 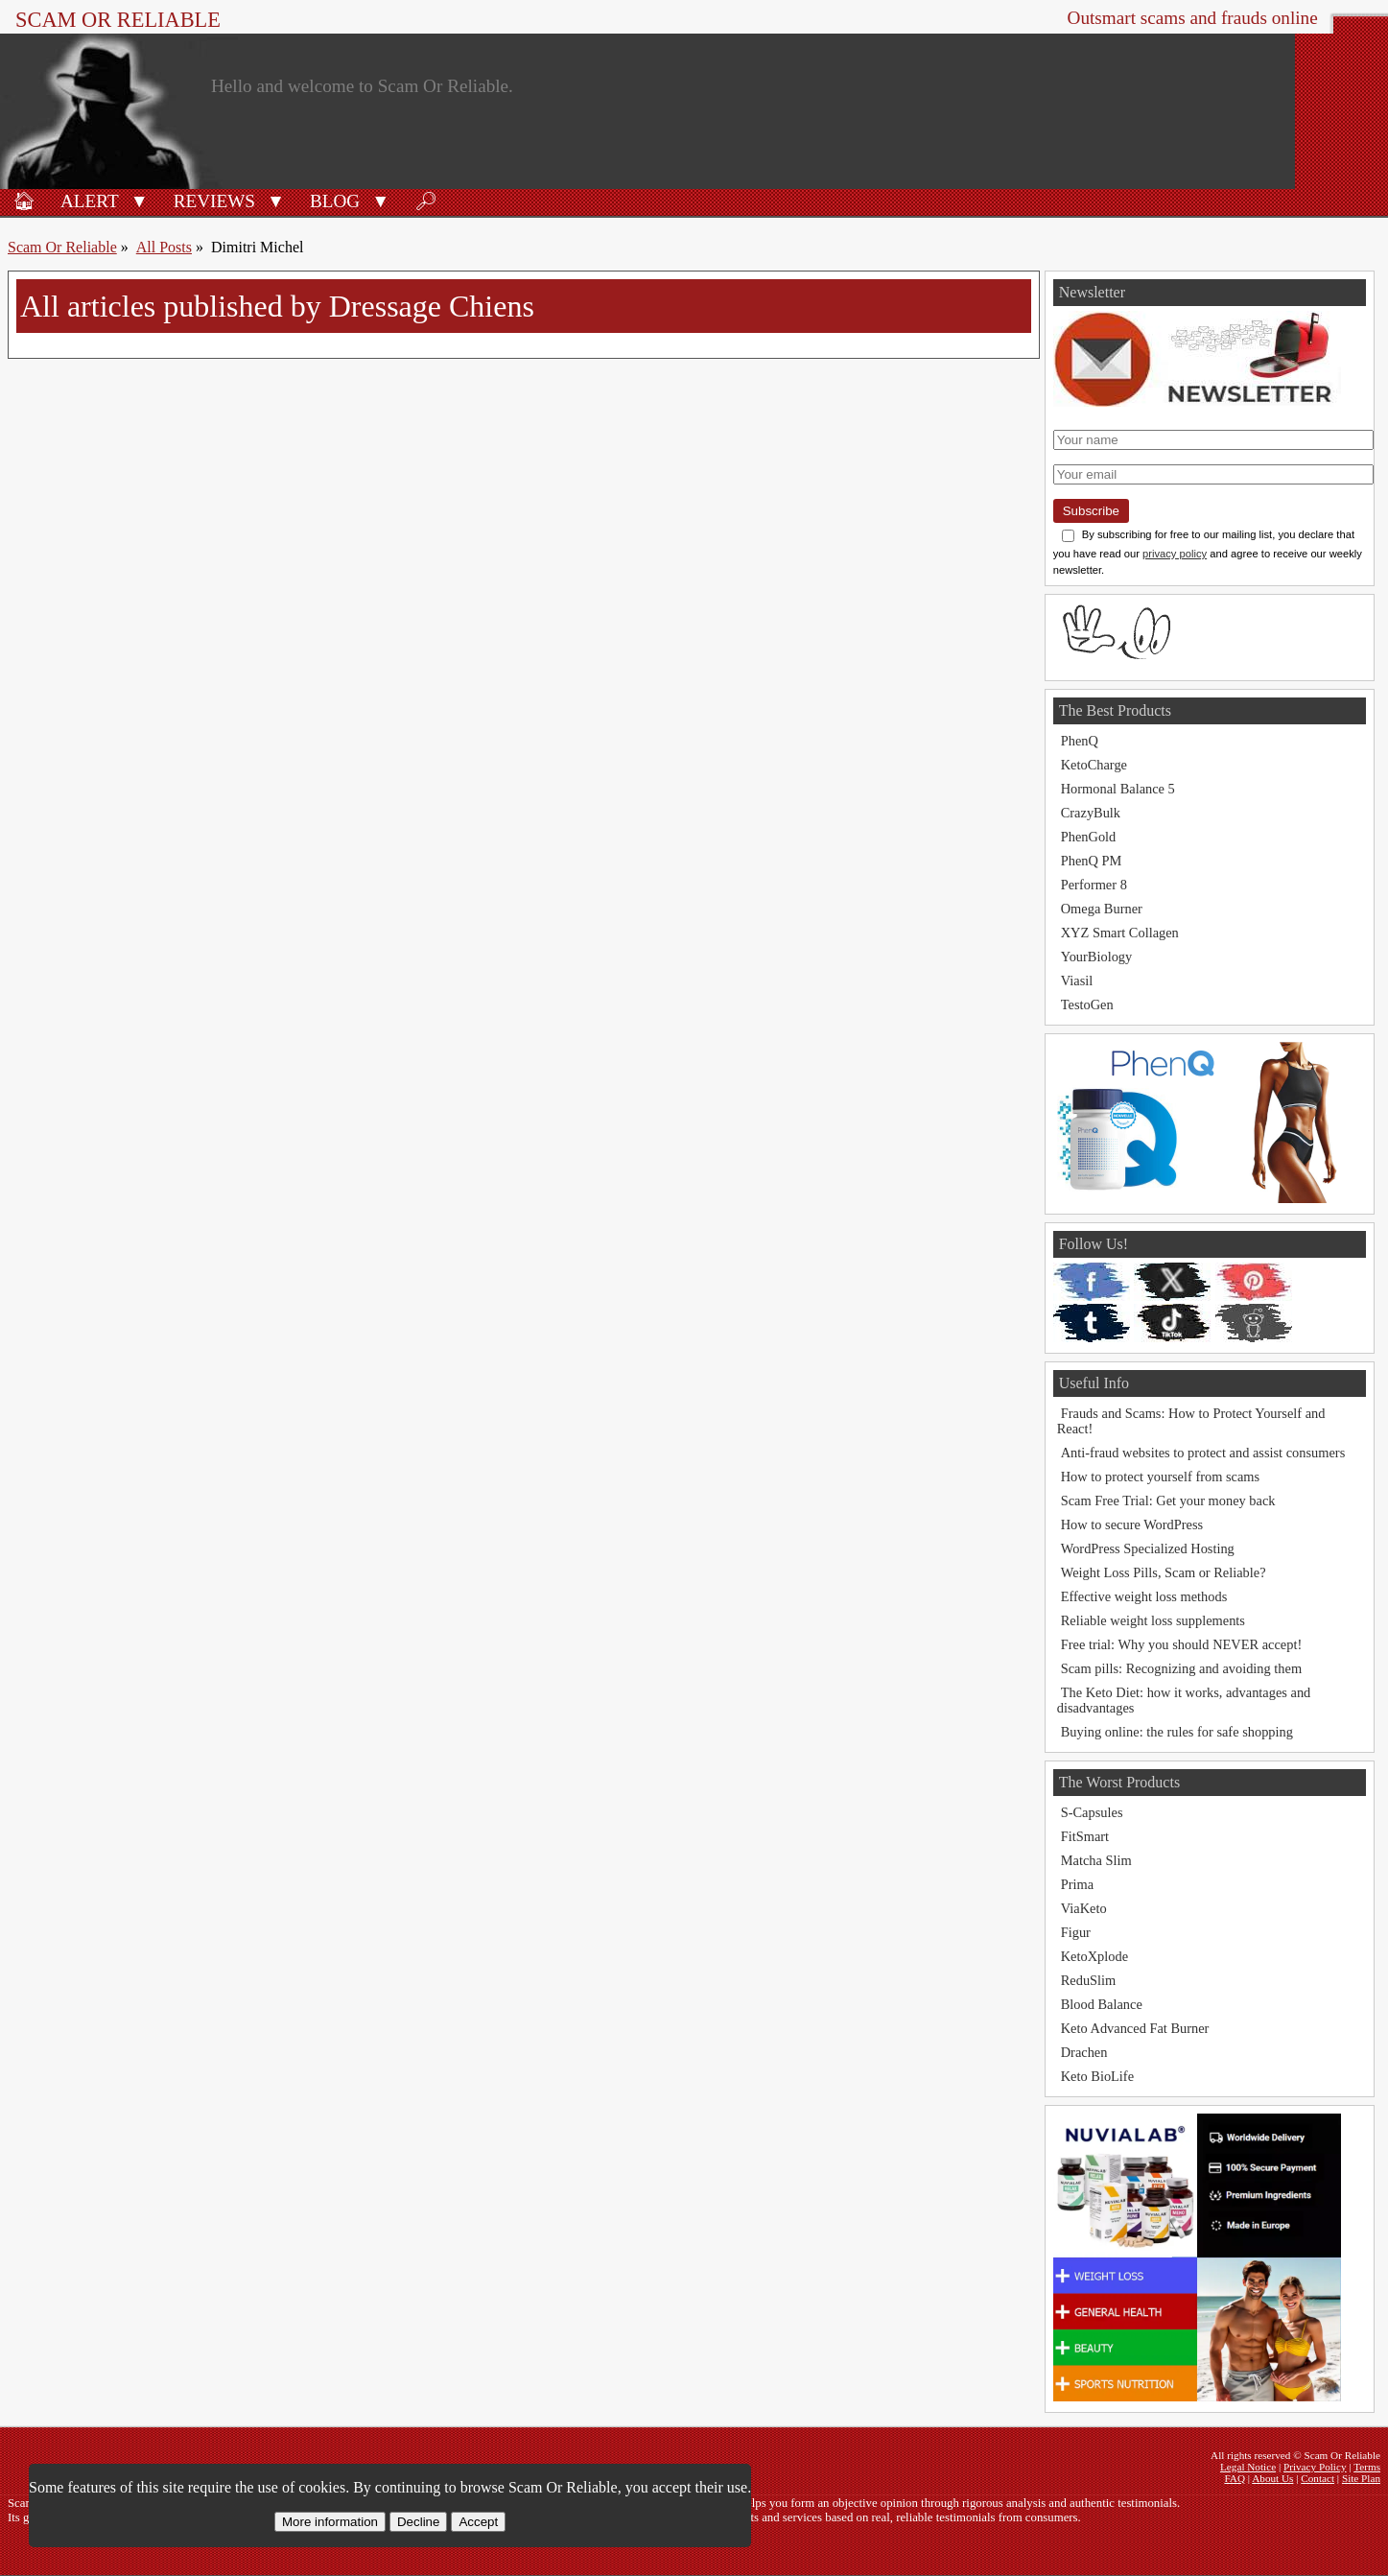 What do you see at coordinates (1097, 956) in the screenshot?
I see `YourBiology` at bounding box center [1097, 956].